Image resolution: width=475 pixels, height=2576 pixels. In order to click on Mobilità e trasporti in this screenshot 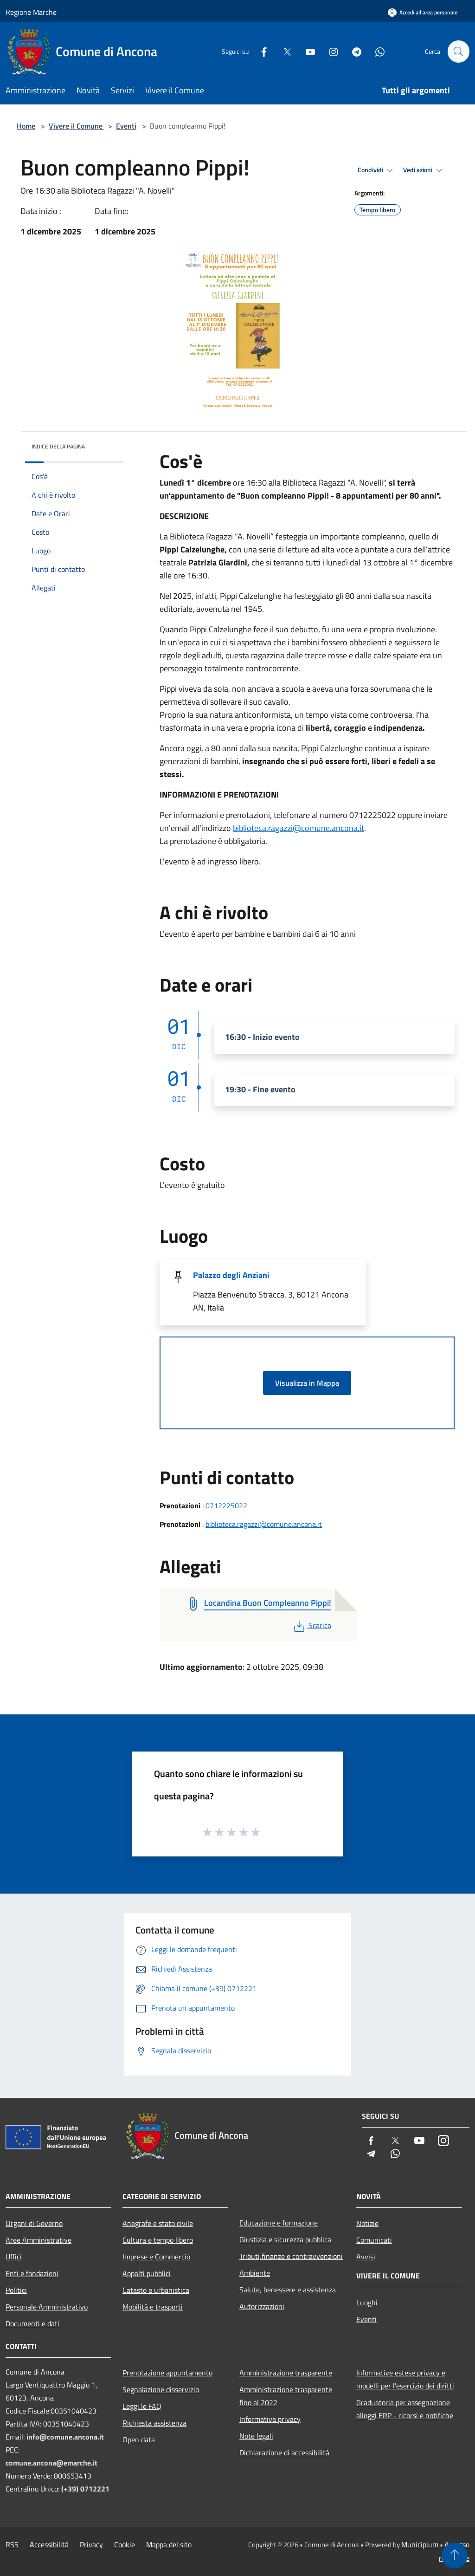, I will do `click(152, 2306)`.